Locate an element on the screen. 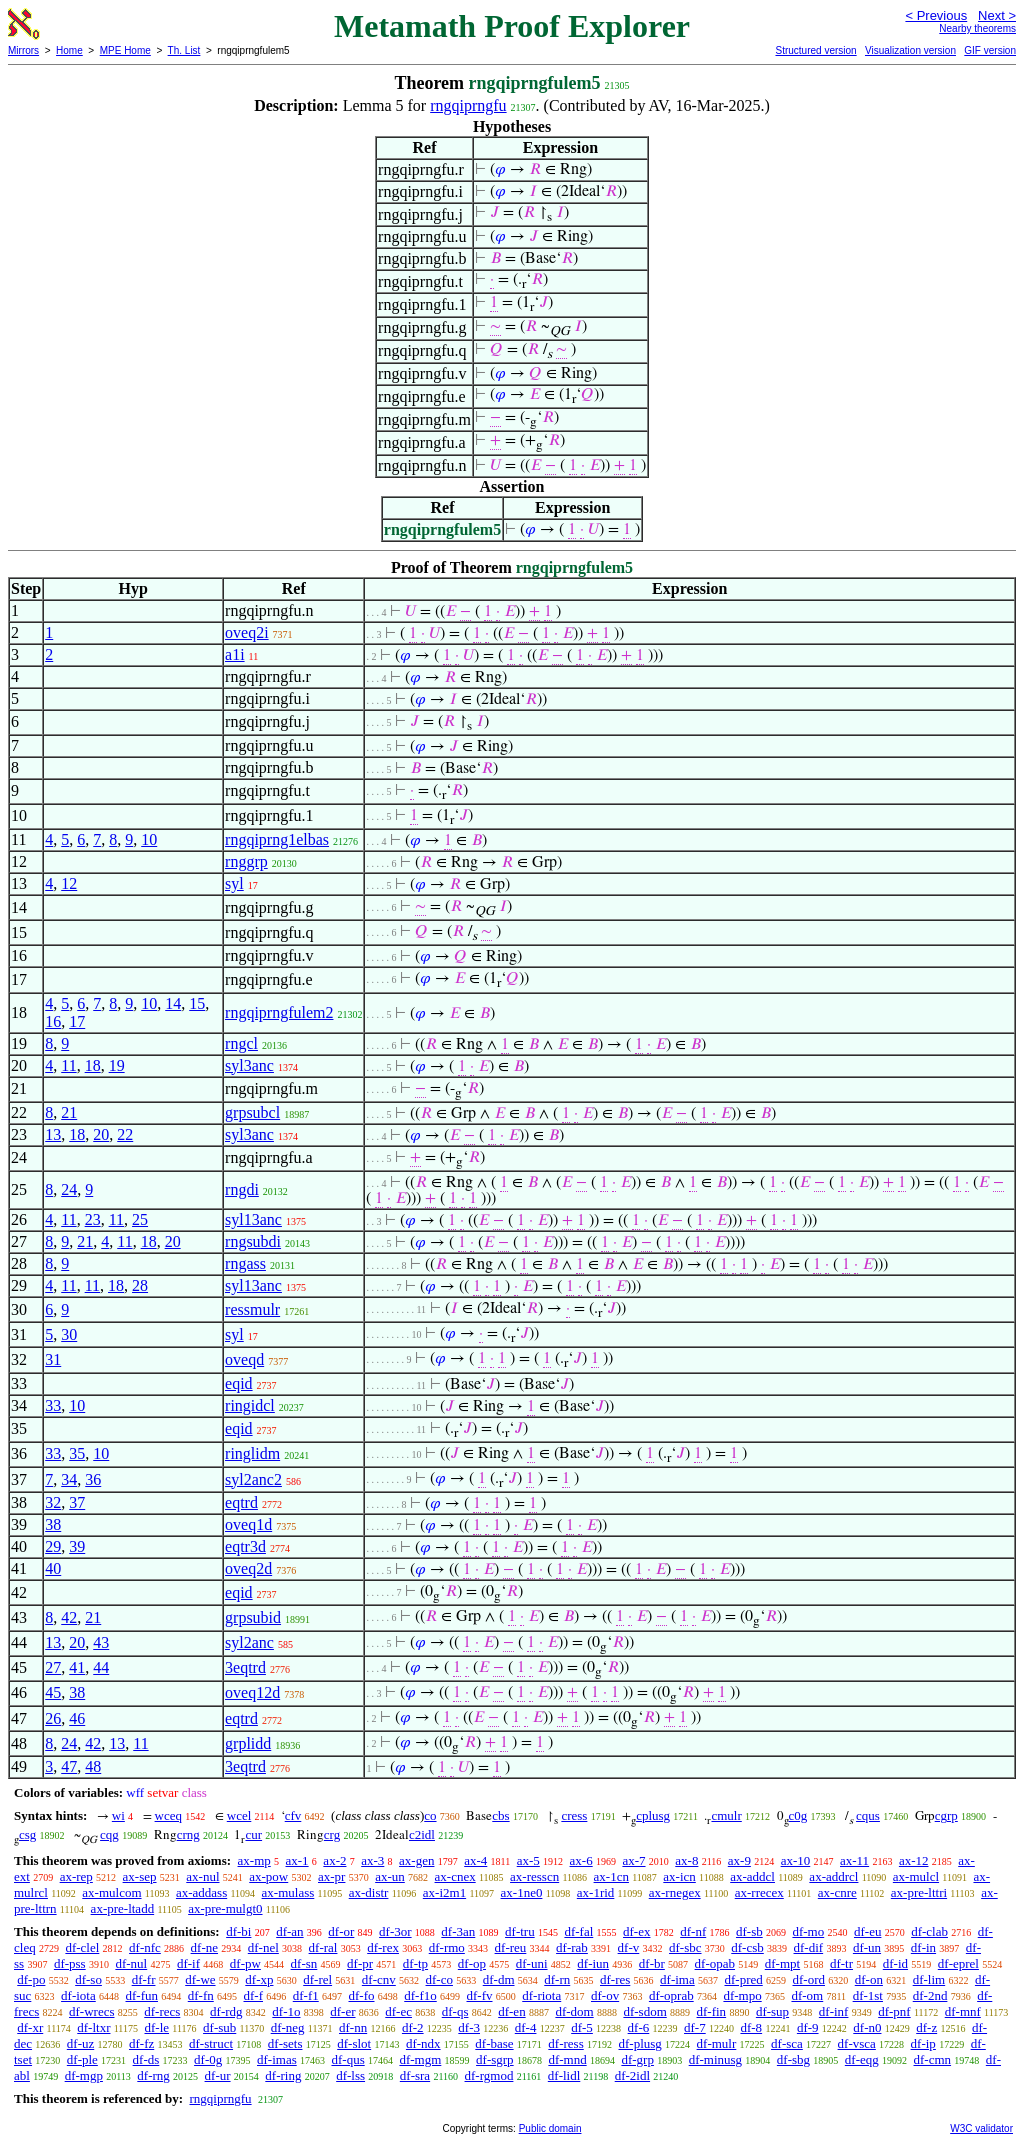 The width and height of the screenshot is (1024, 2145). 23 is located at coordinates (93, 1219).